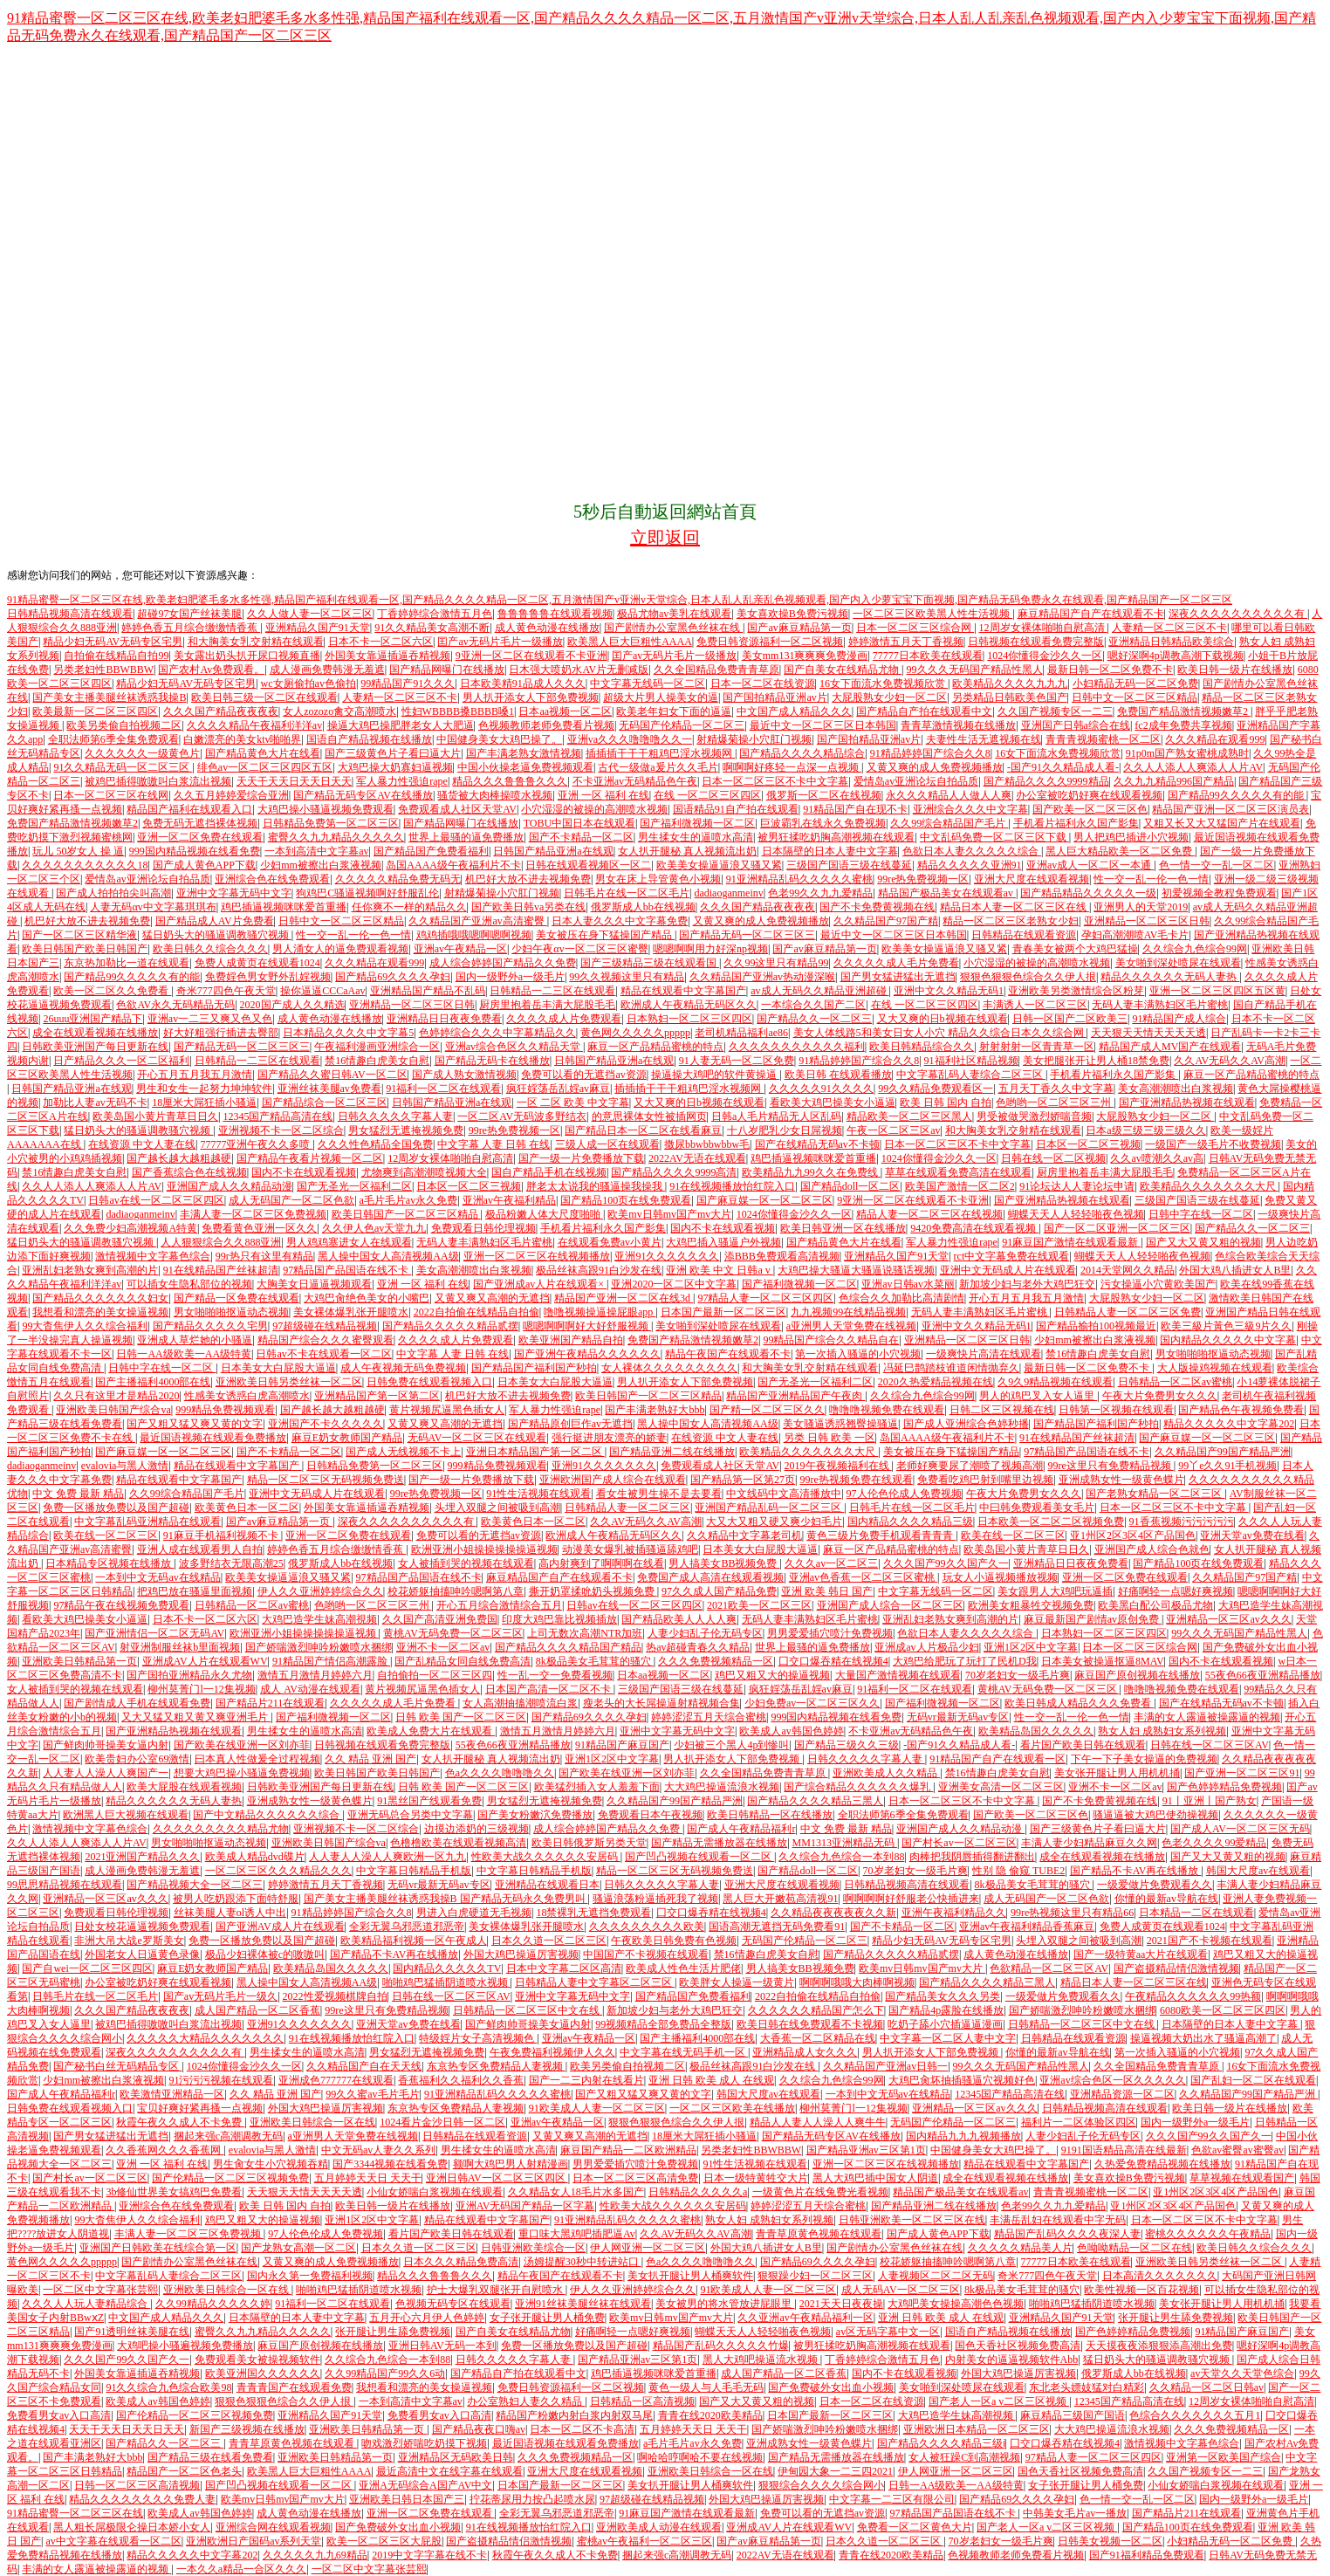  I want to click on 久久综合九色综合99网, so click(1194, 949).